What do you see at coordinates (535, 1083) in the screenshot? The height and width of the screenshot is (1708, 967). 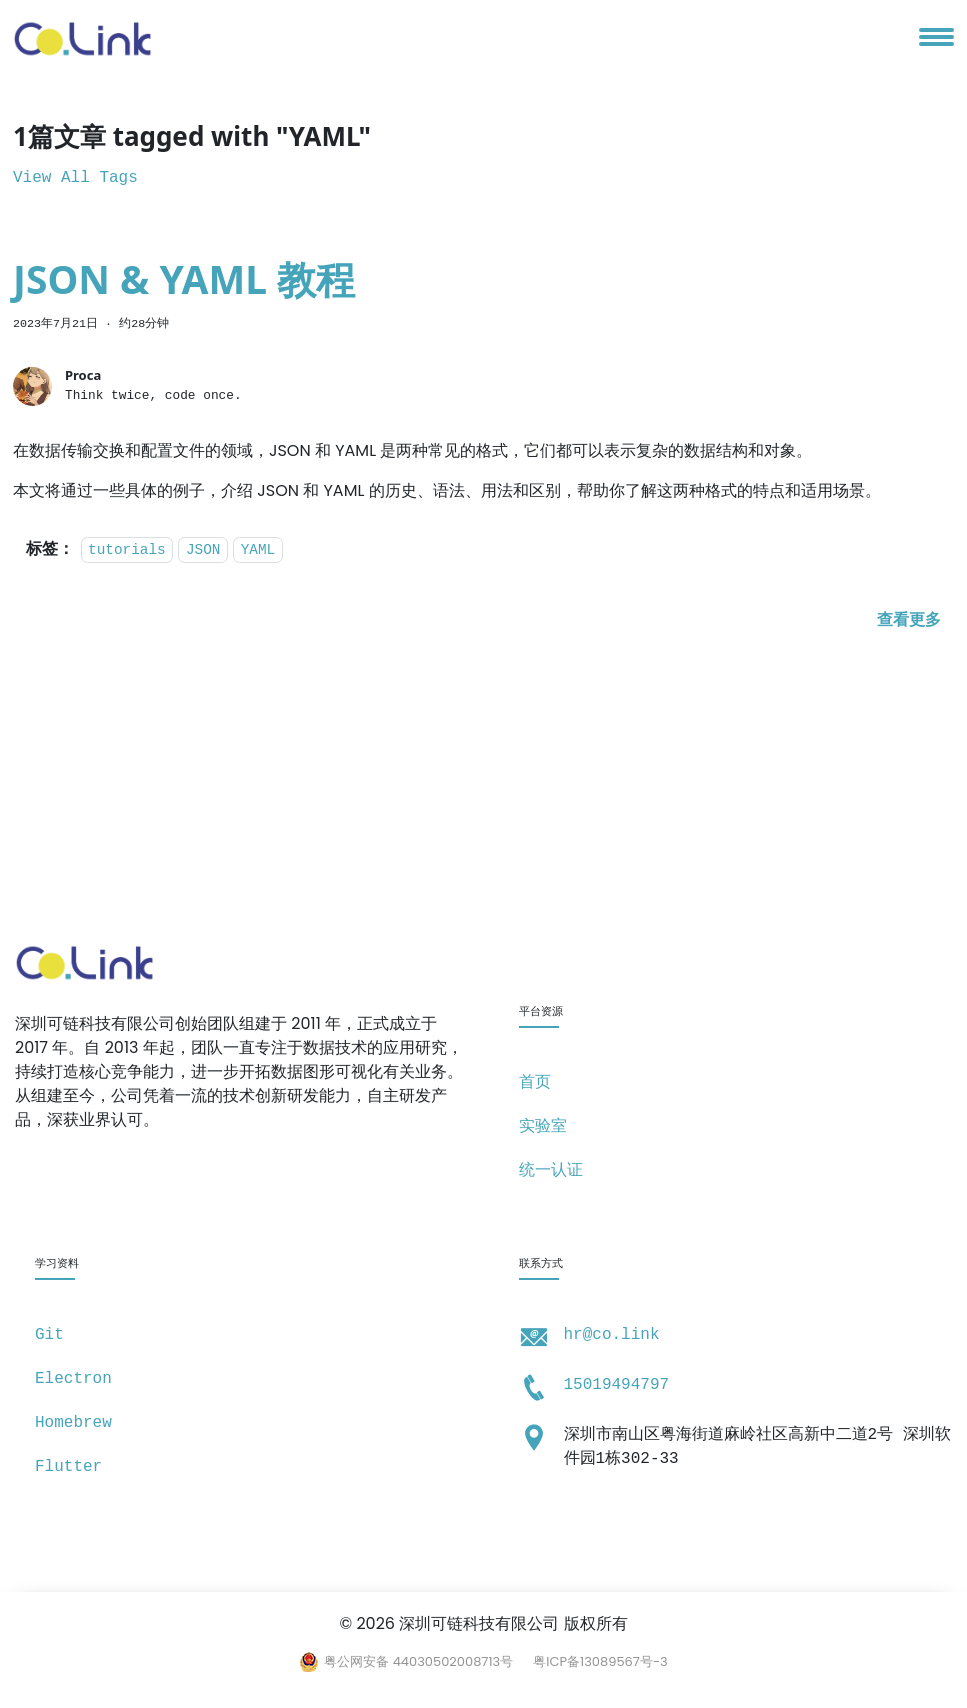 I see `首页` at bounding box center [535, 1083].